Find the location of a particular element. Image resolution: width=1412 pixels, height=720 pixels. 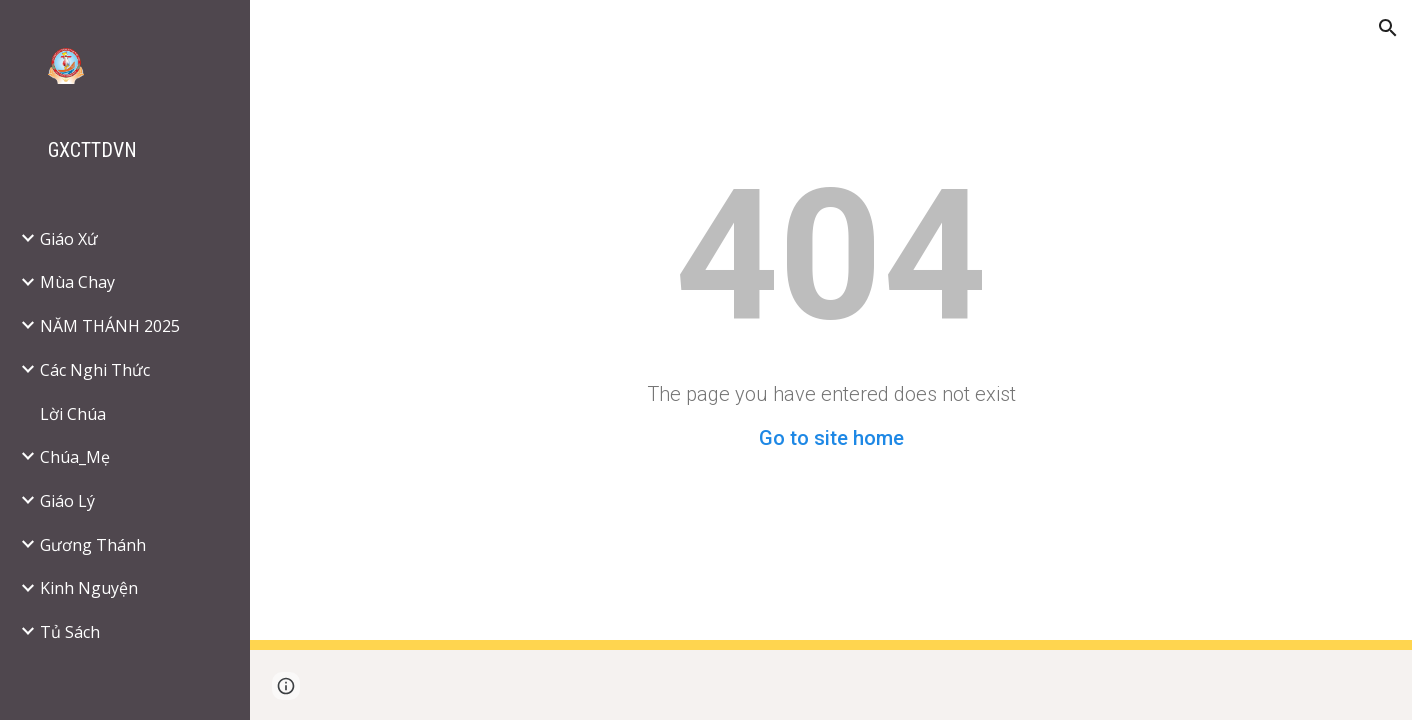

Lời Chúa [link] is located at coordinates (73, 414).